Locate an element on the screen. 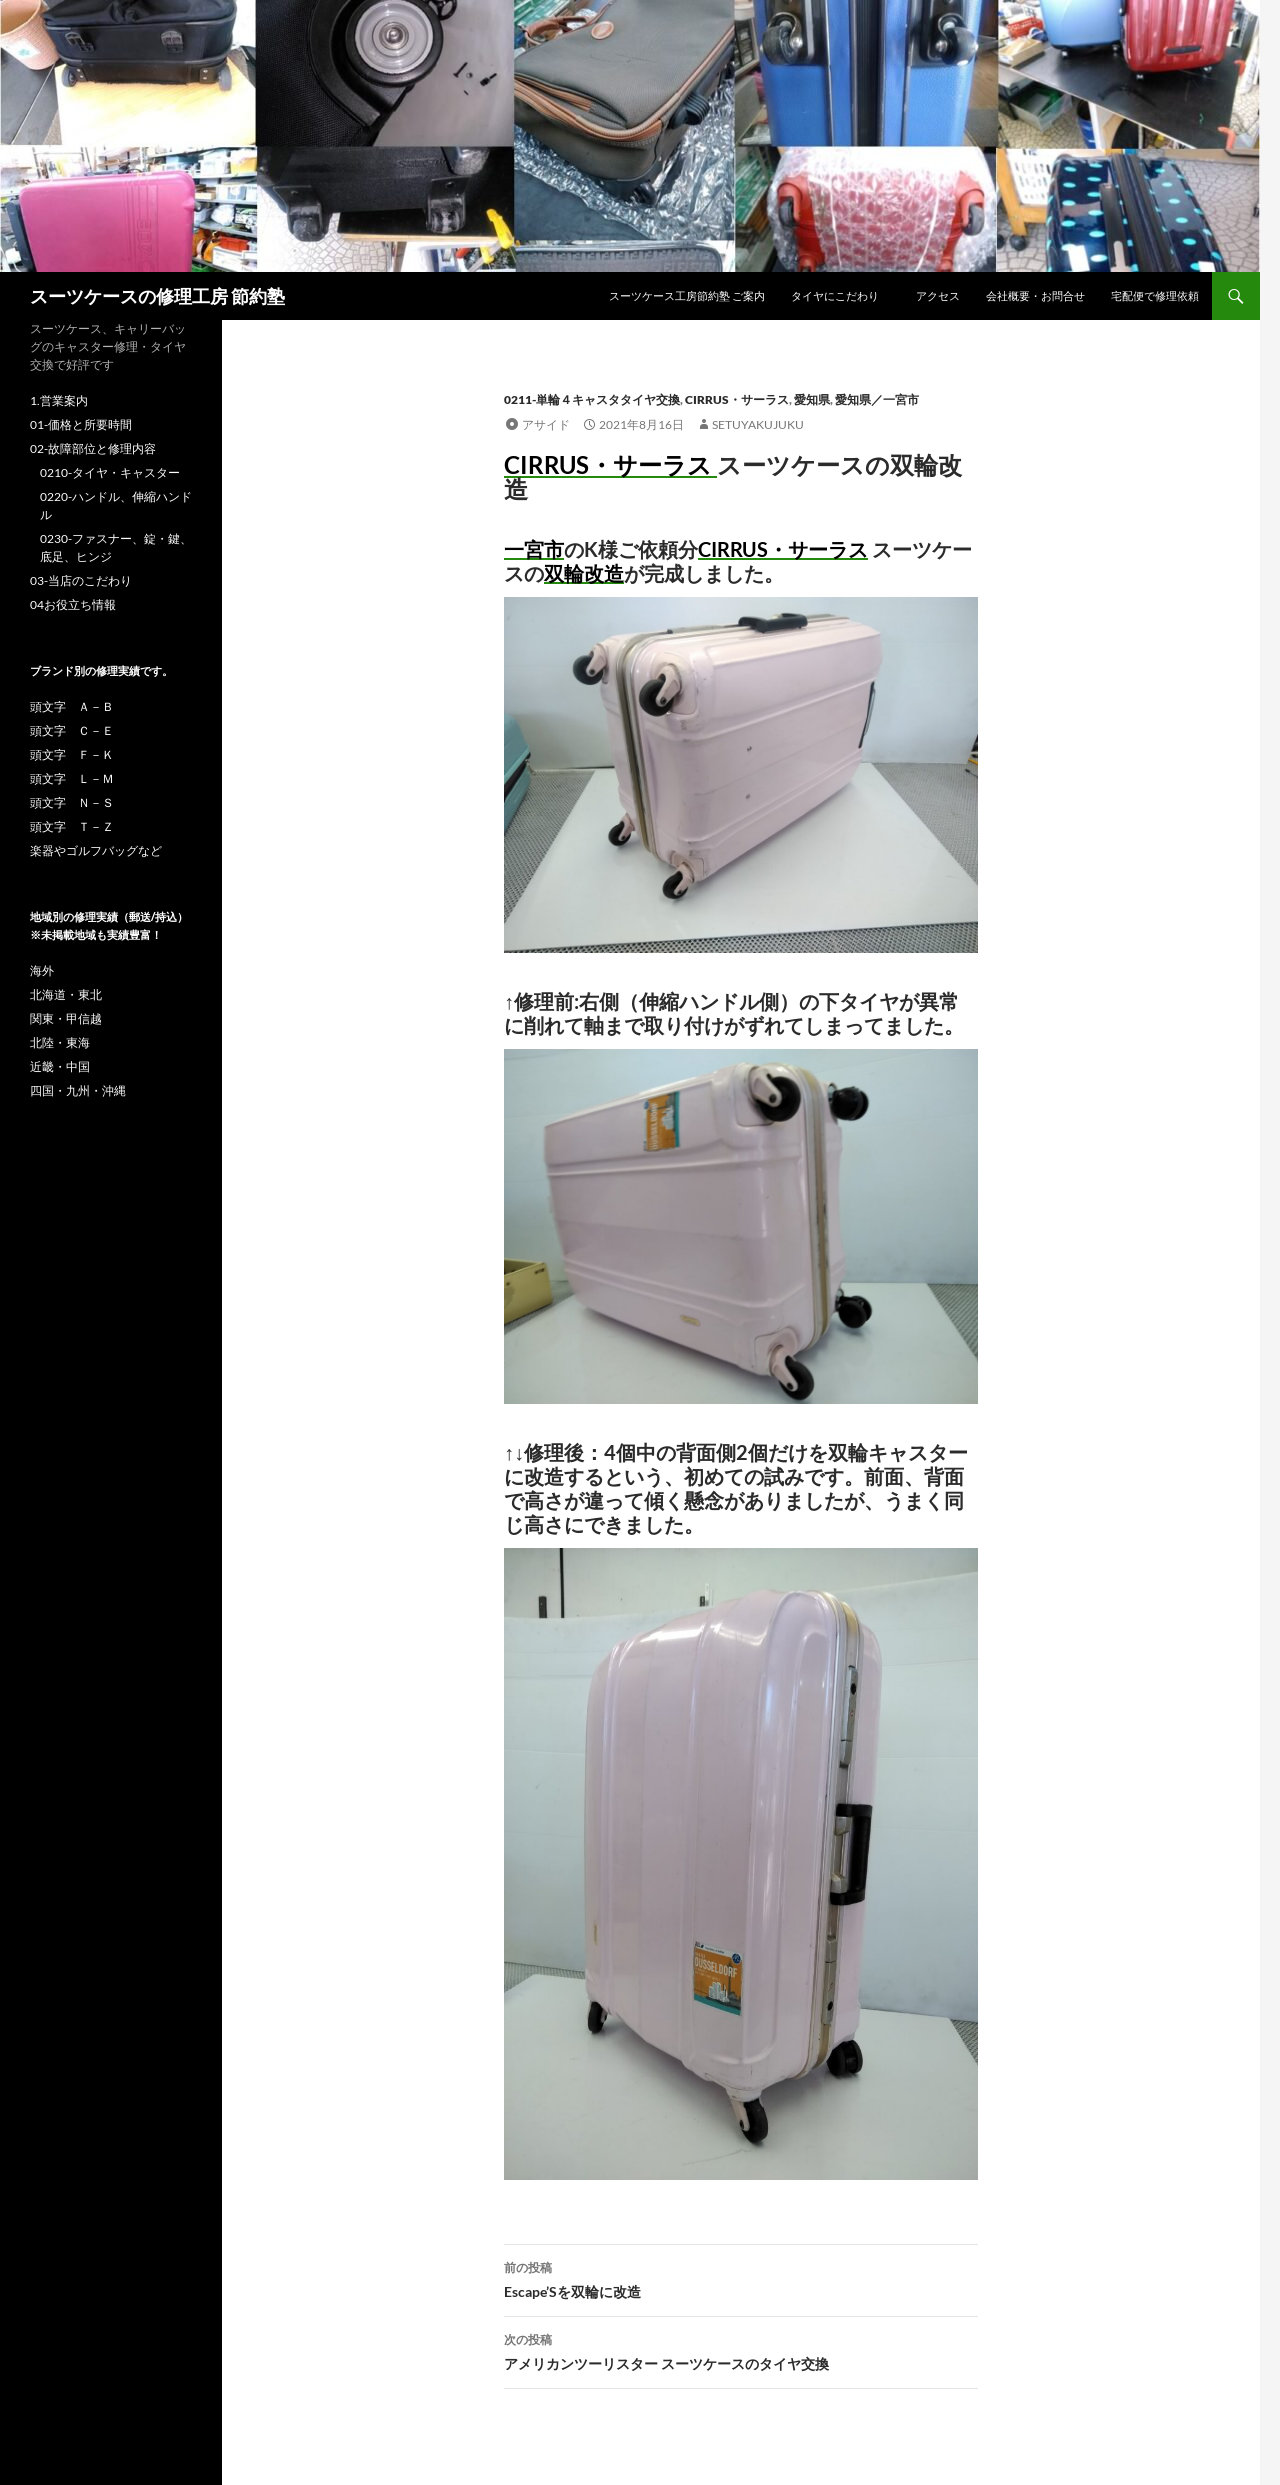  1.営業案内 is located at coordinates (59, 400).